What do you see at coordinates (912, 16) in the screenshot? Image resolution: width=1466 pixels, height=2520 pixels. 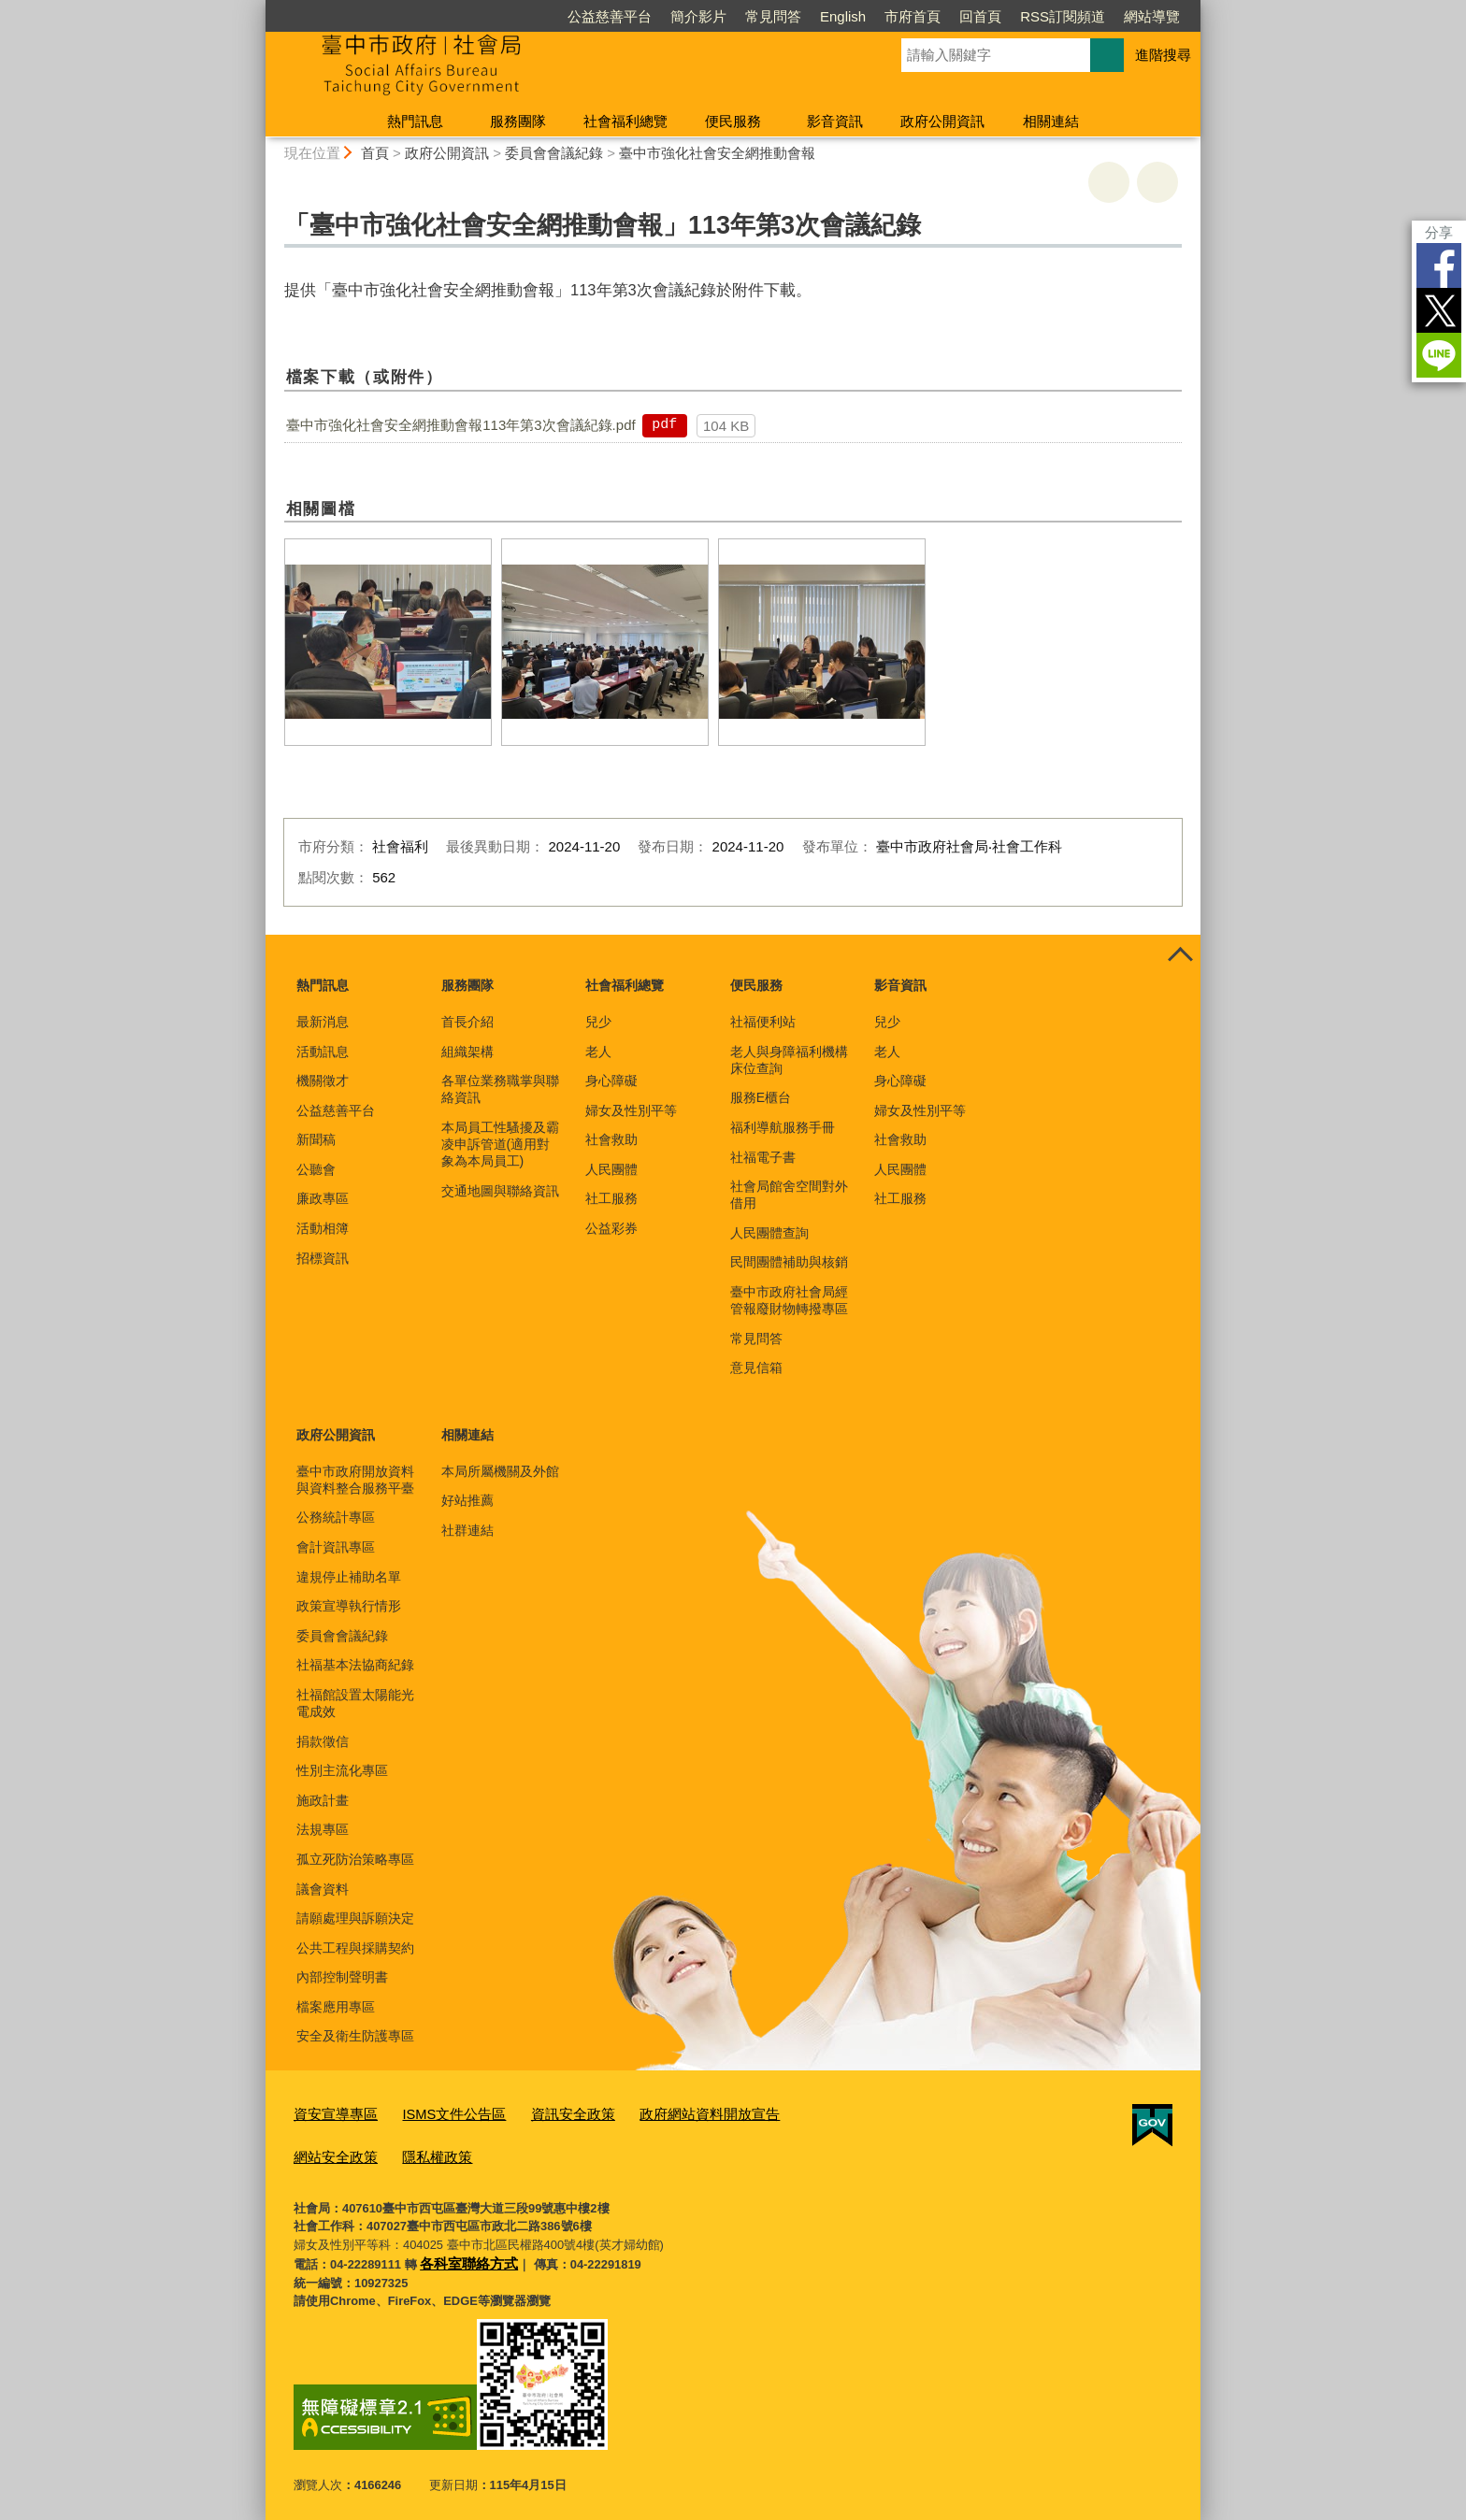 I see `市府首頁` at bounding box center [912, 16].